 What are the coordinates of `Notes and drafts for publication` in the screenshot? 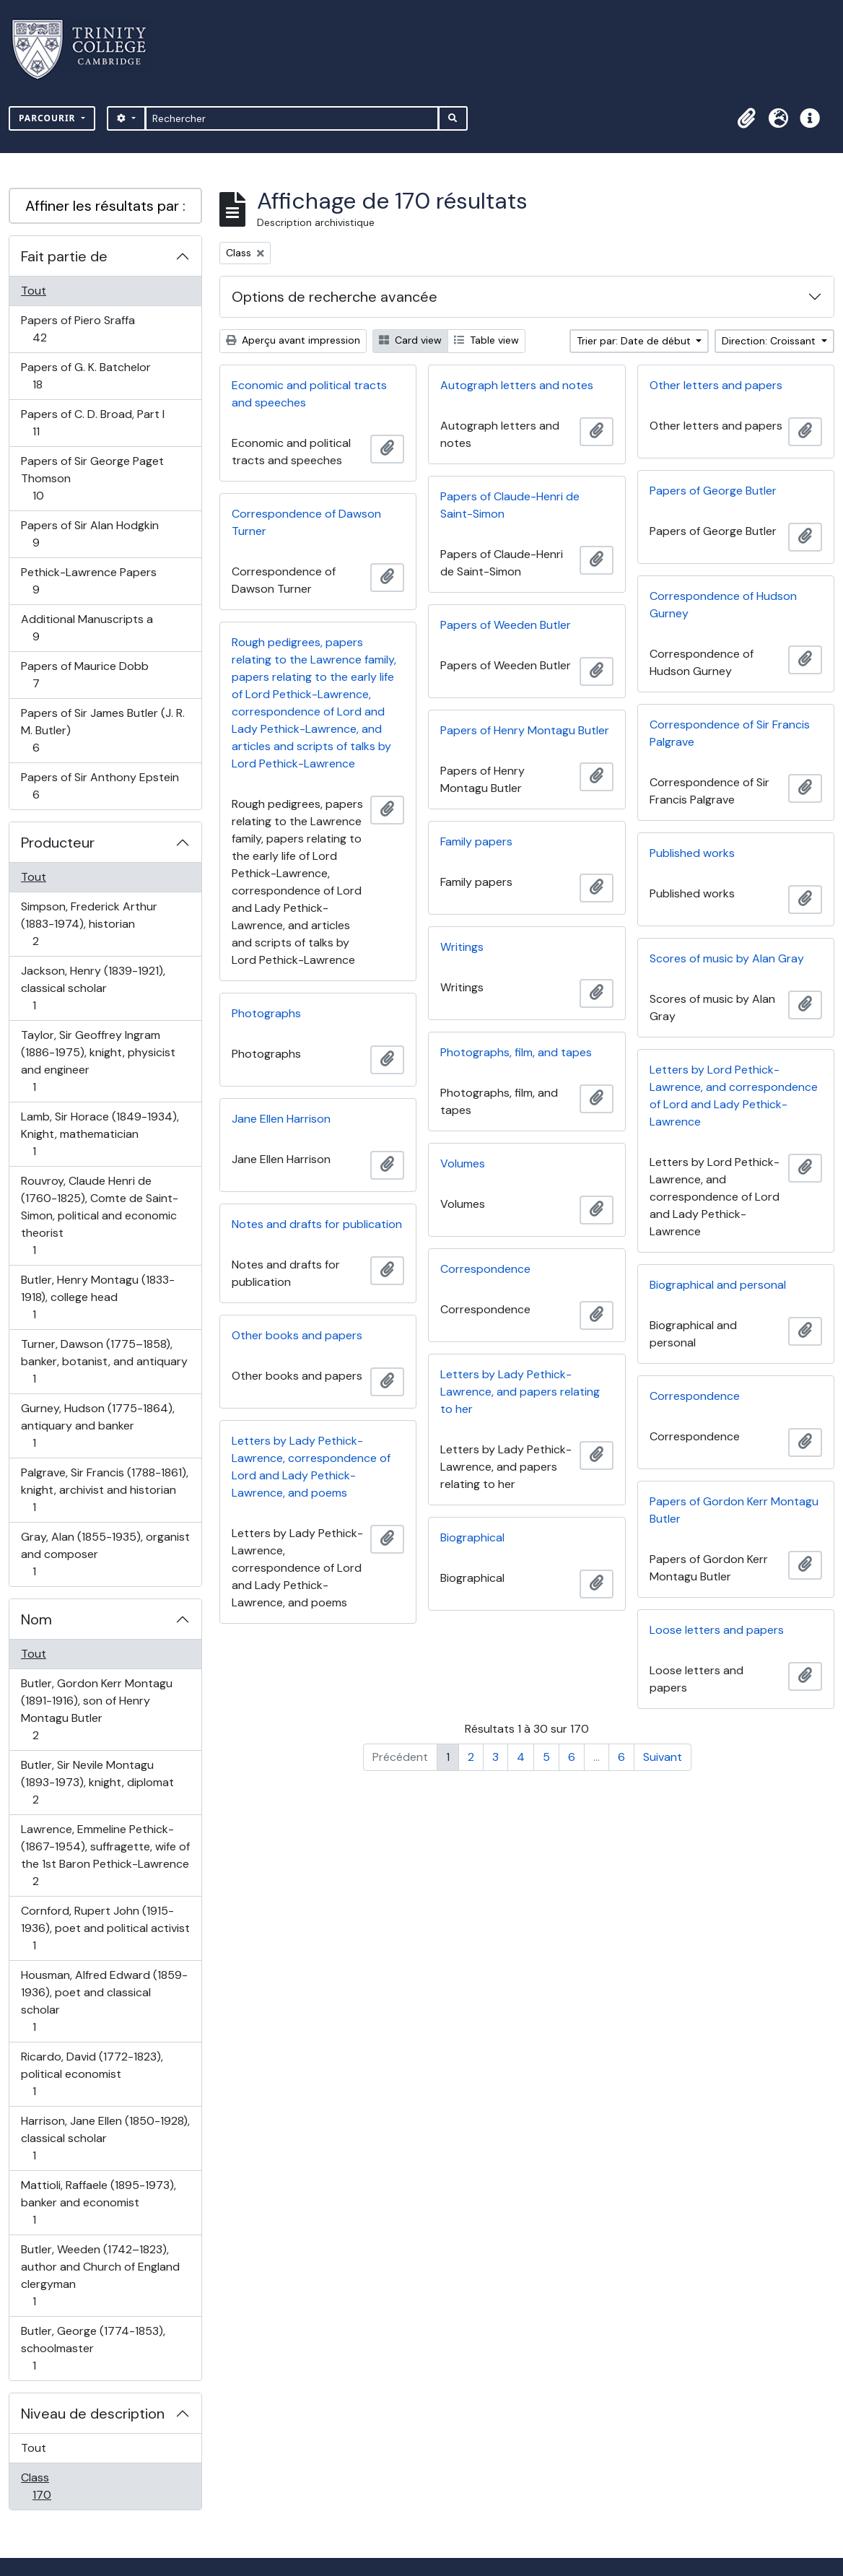 It's located at (317, 1224).